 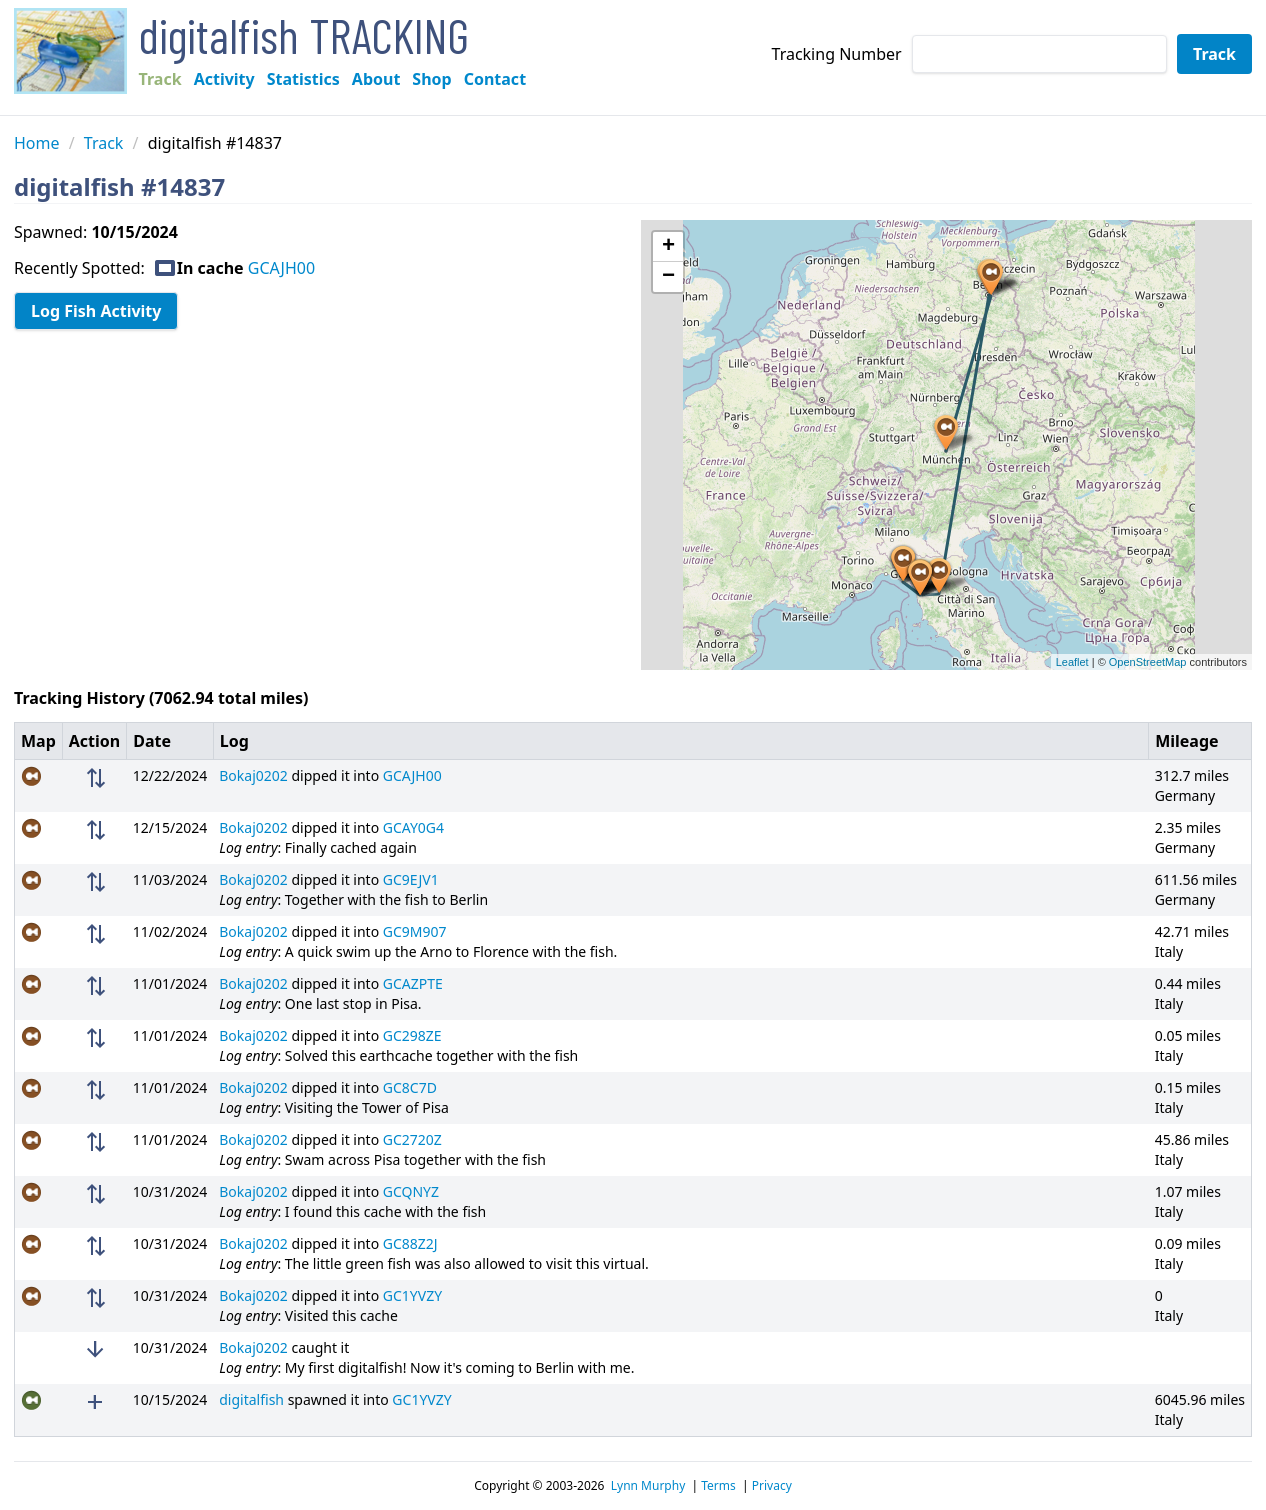 What do you see at coordinates (718, 1486) in the screenshot?
I see `Terms` at bounding box center [718, 1486].